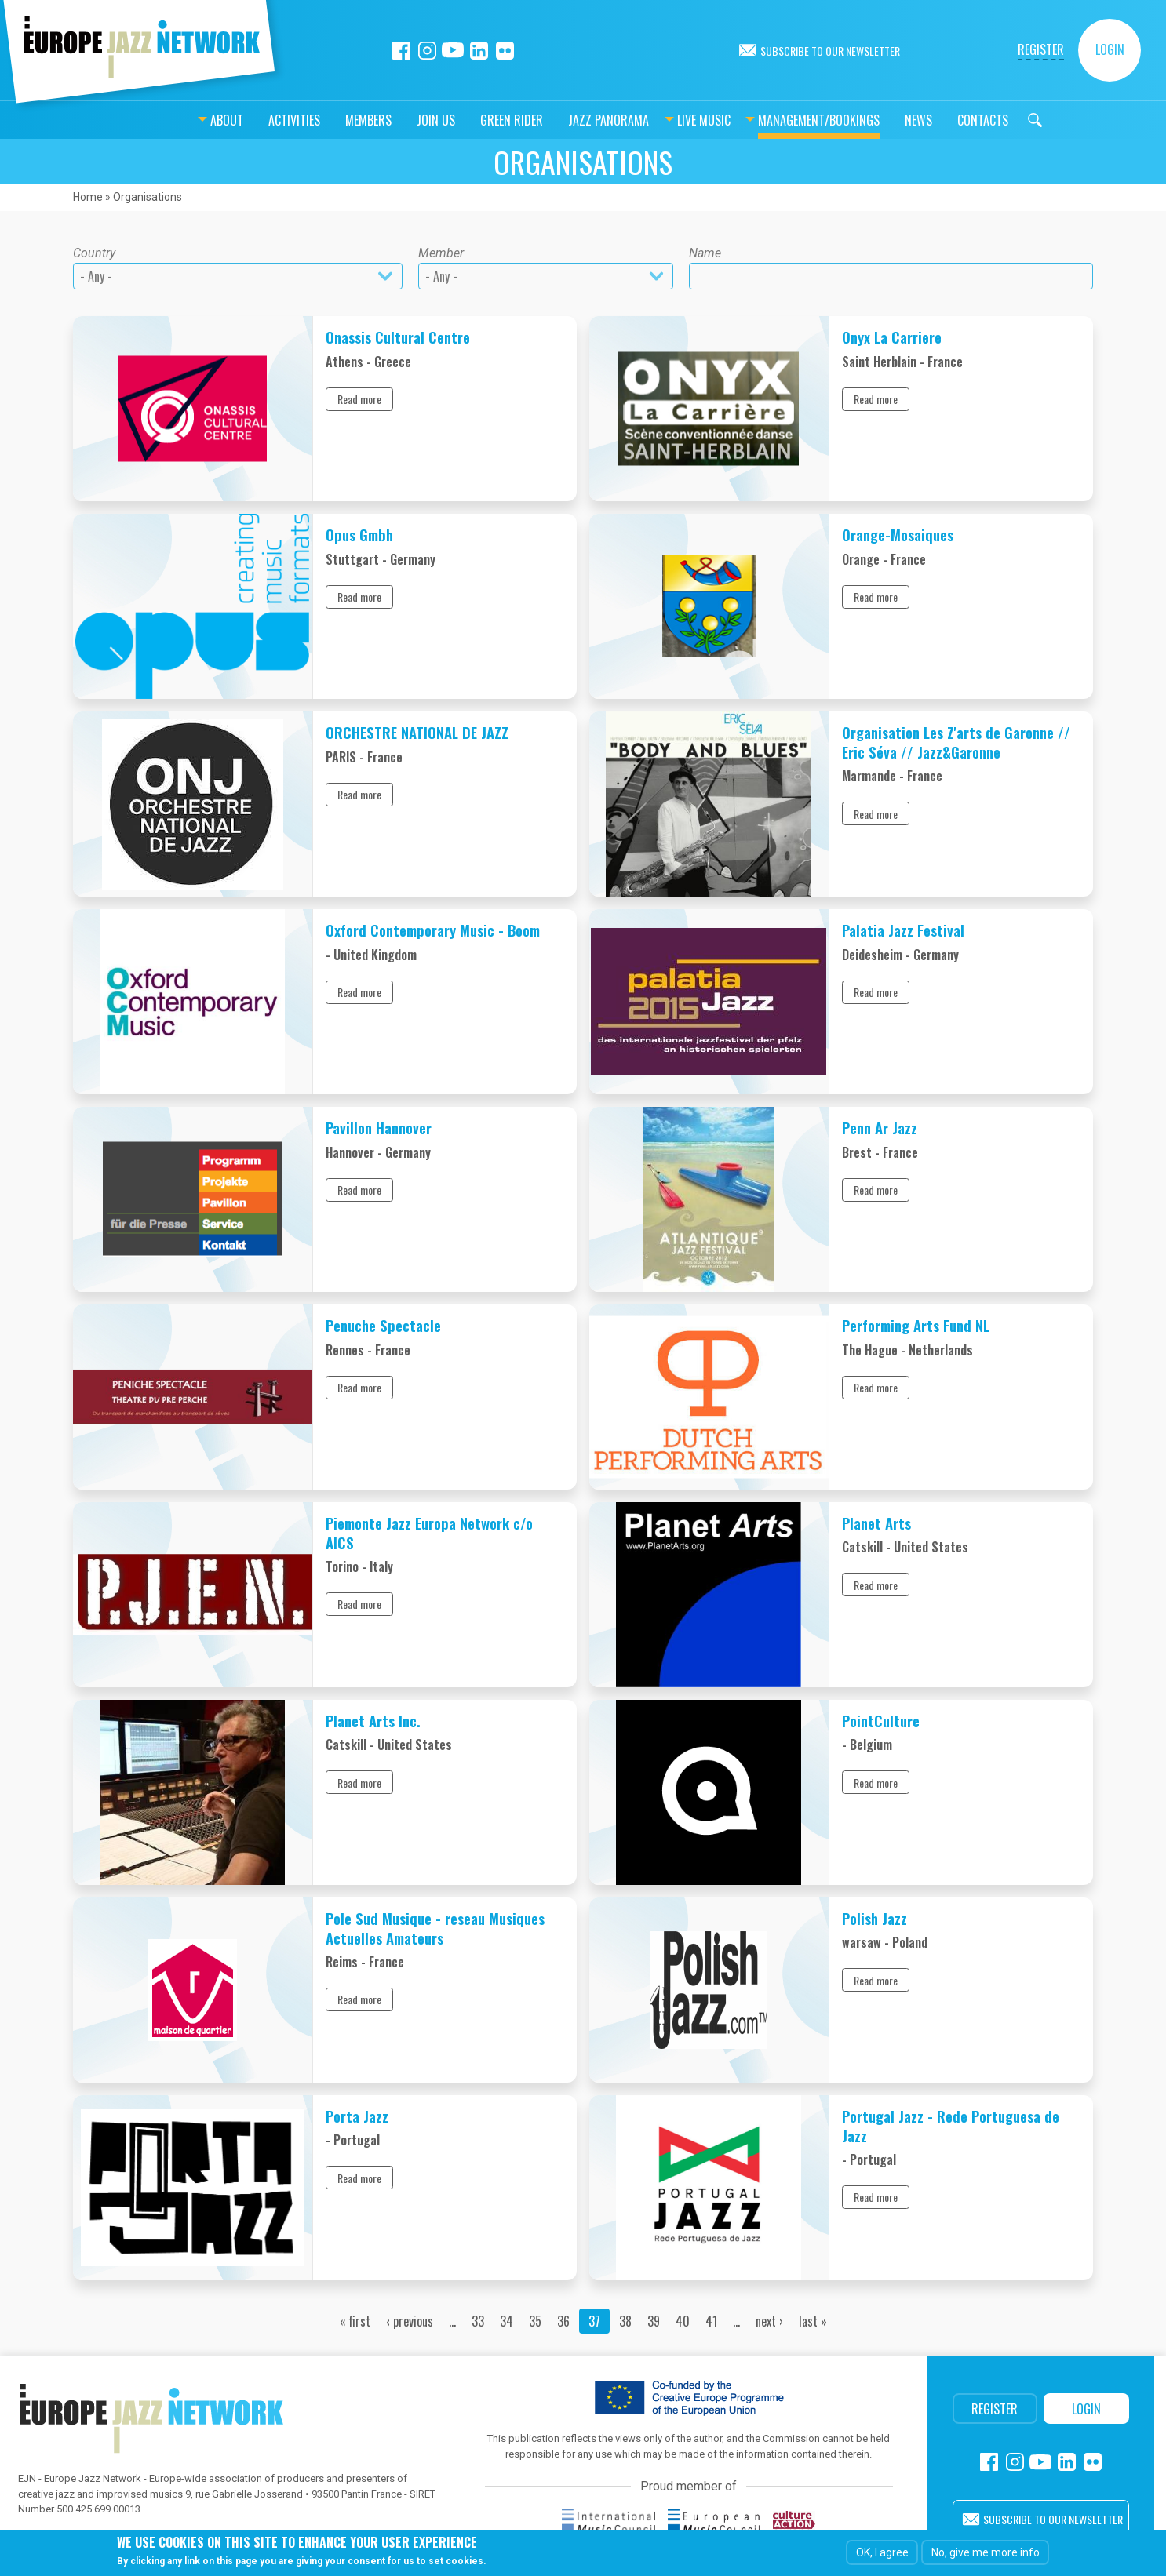 Image resolution: width=1166 pixels, height=2576 pixels. Describe the element at coordinates (705, 253) in the screenshot. I see `Name` at that location.